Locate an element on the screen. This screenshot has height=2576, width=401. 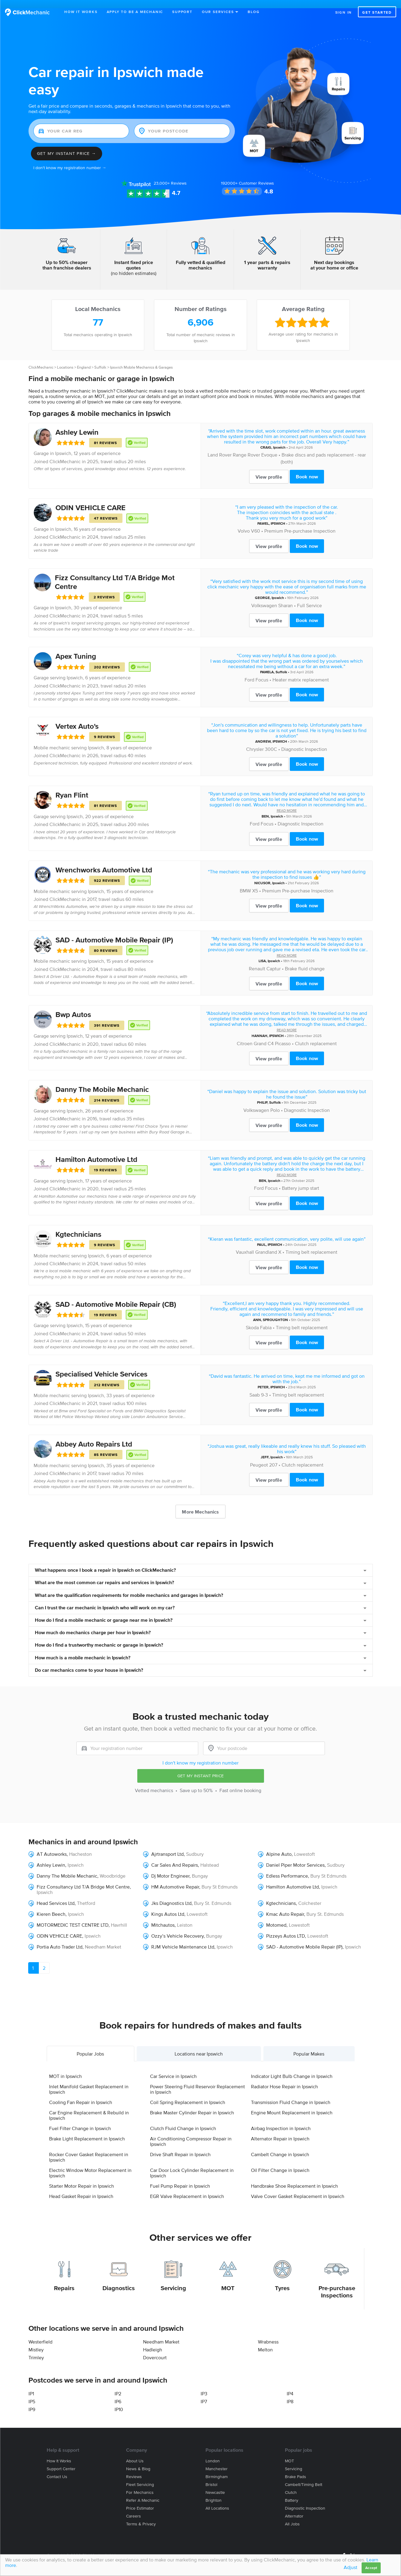
Citroen is located at coordinates (244, 1035).